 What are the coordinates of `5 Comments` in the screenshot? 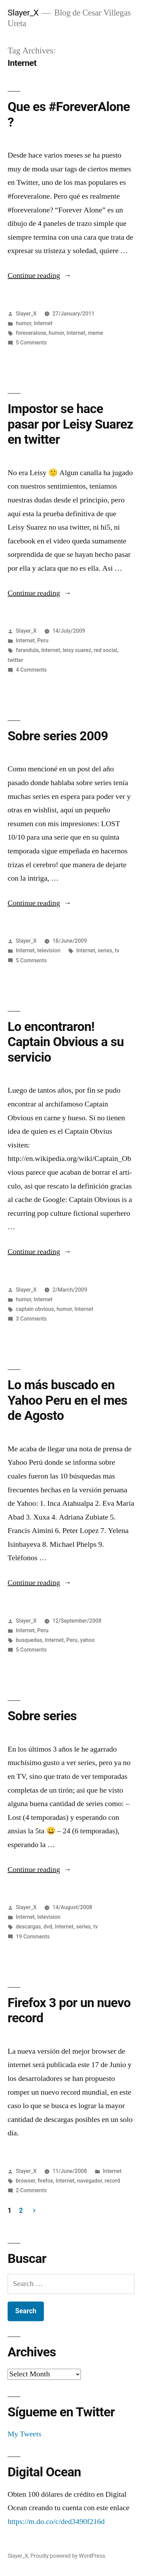 It's located at (31, 342).